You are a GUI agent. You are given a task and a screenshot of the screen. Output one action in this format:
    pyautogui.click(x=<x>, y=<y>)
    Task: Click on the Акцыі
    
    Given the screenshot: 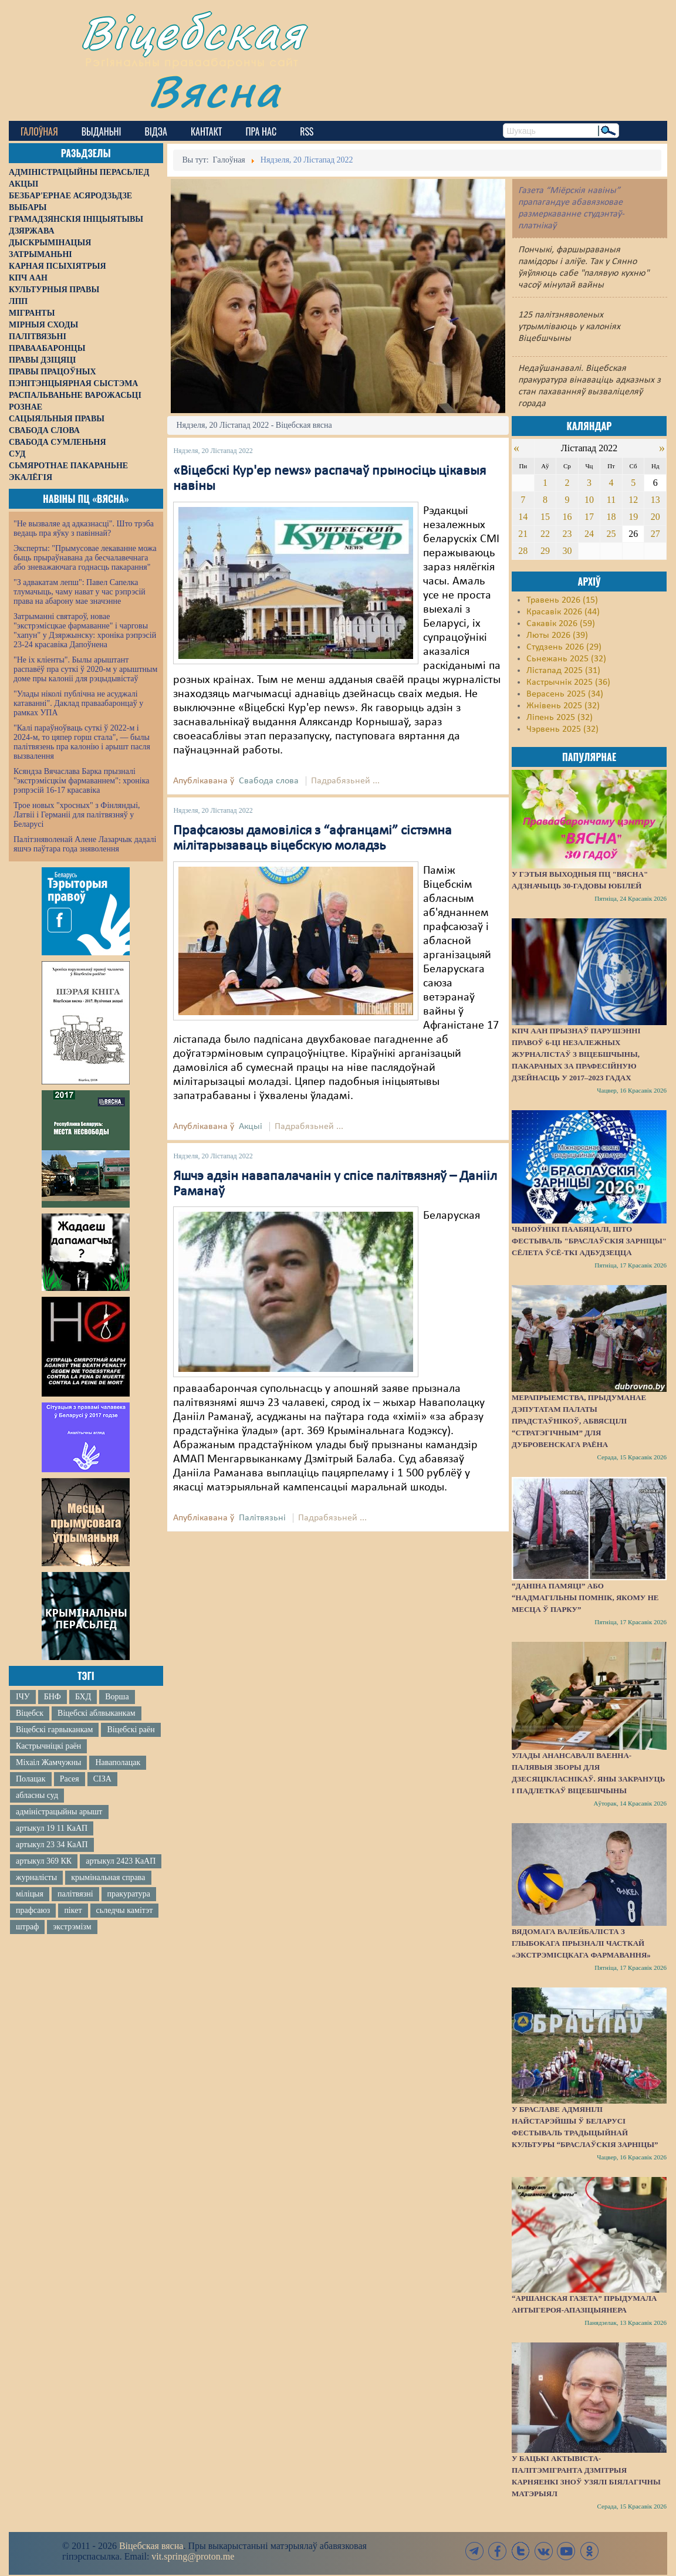 What is the action you would take?
    pyautogui.click(x=250, y=1126)
    